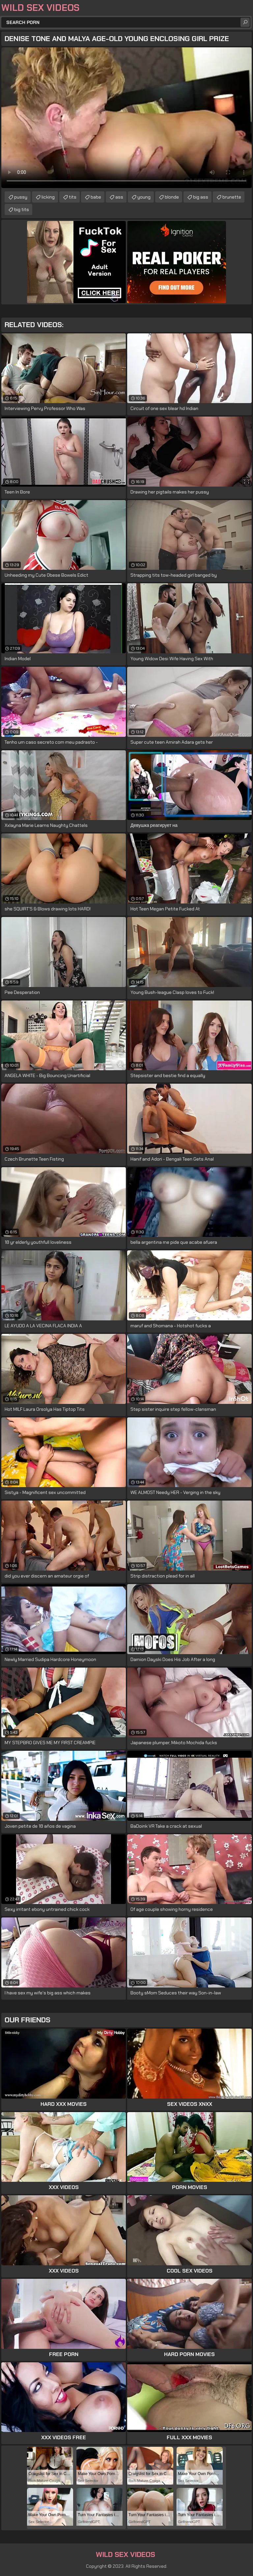  Describe the element at coordinates (200, 197) in the screenshot. I see `big ass` at that location.